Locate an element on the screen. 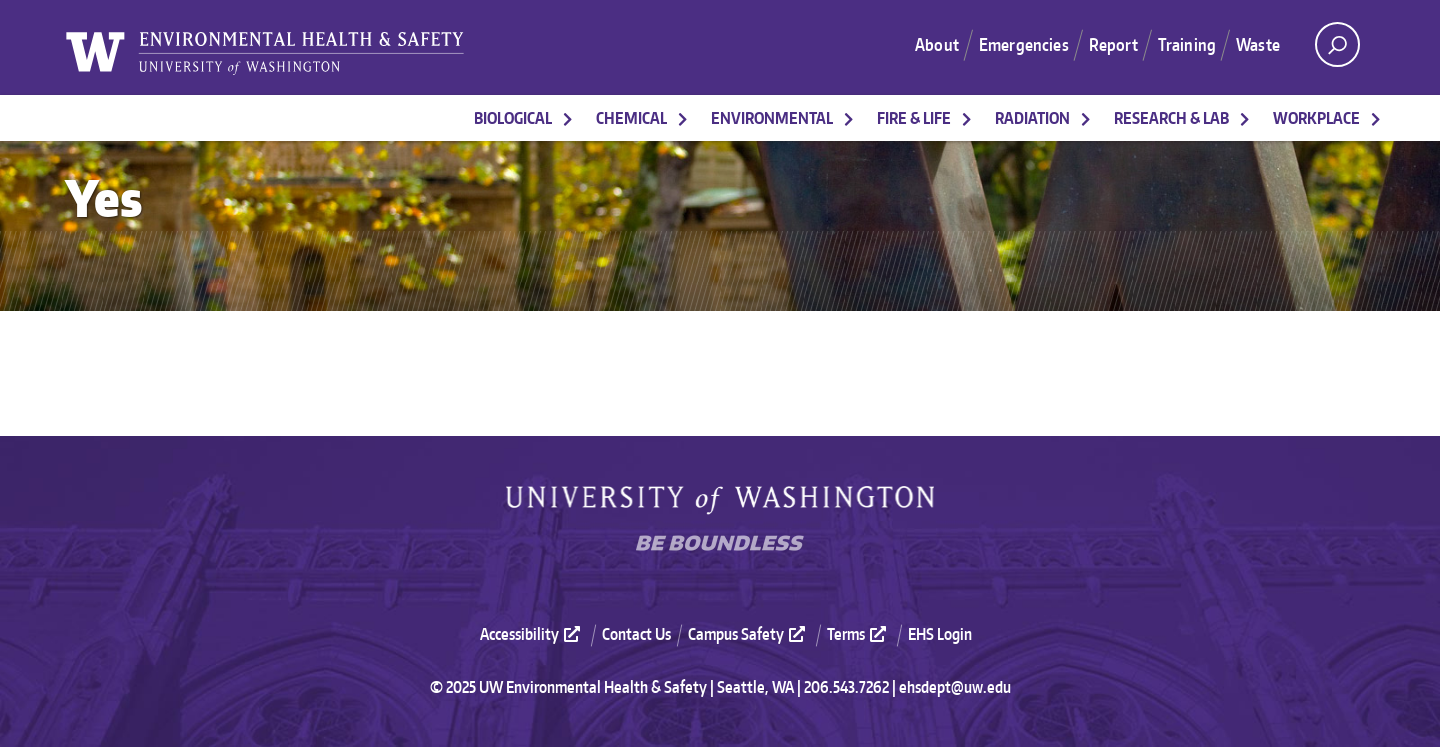  206.543.7262 is located at coordinates (846, 687).